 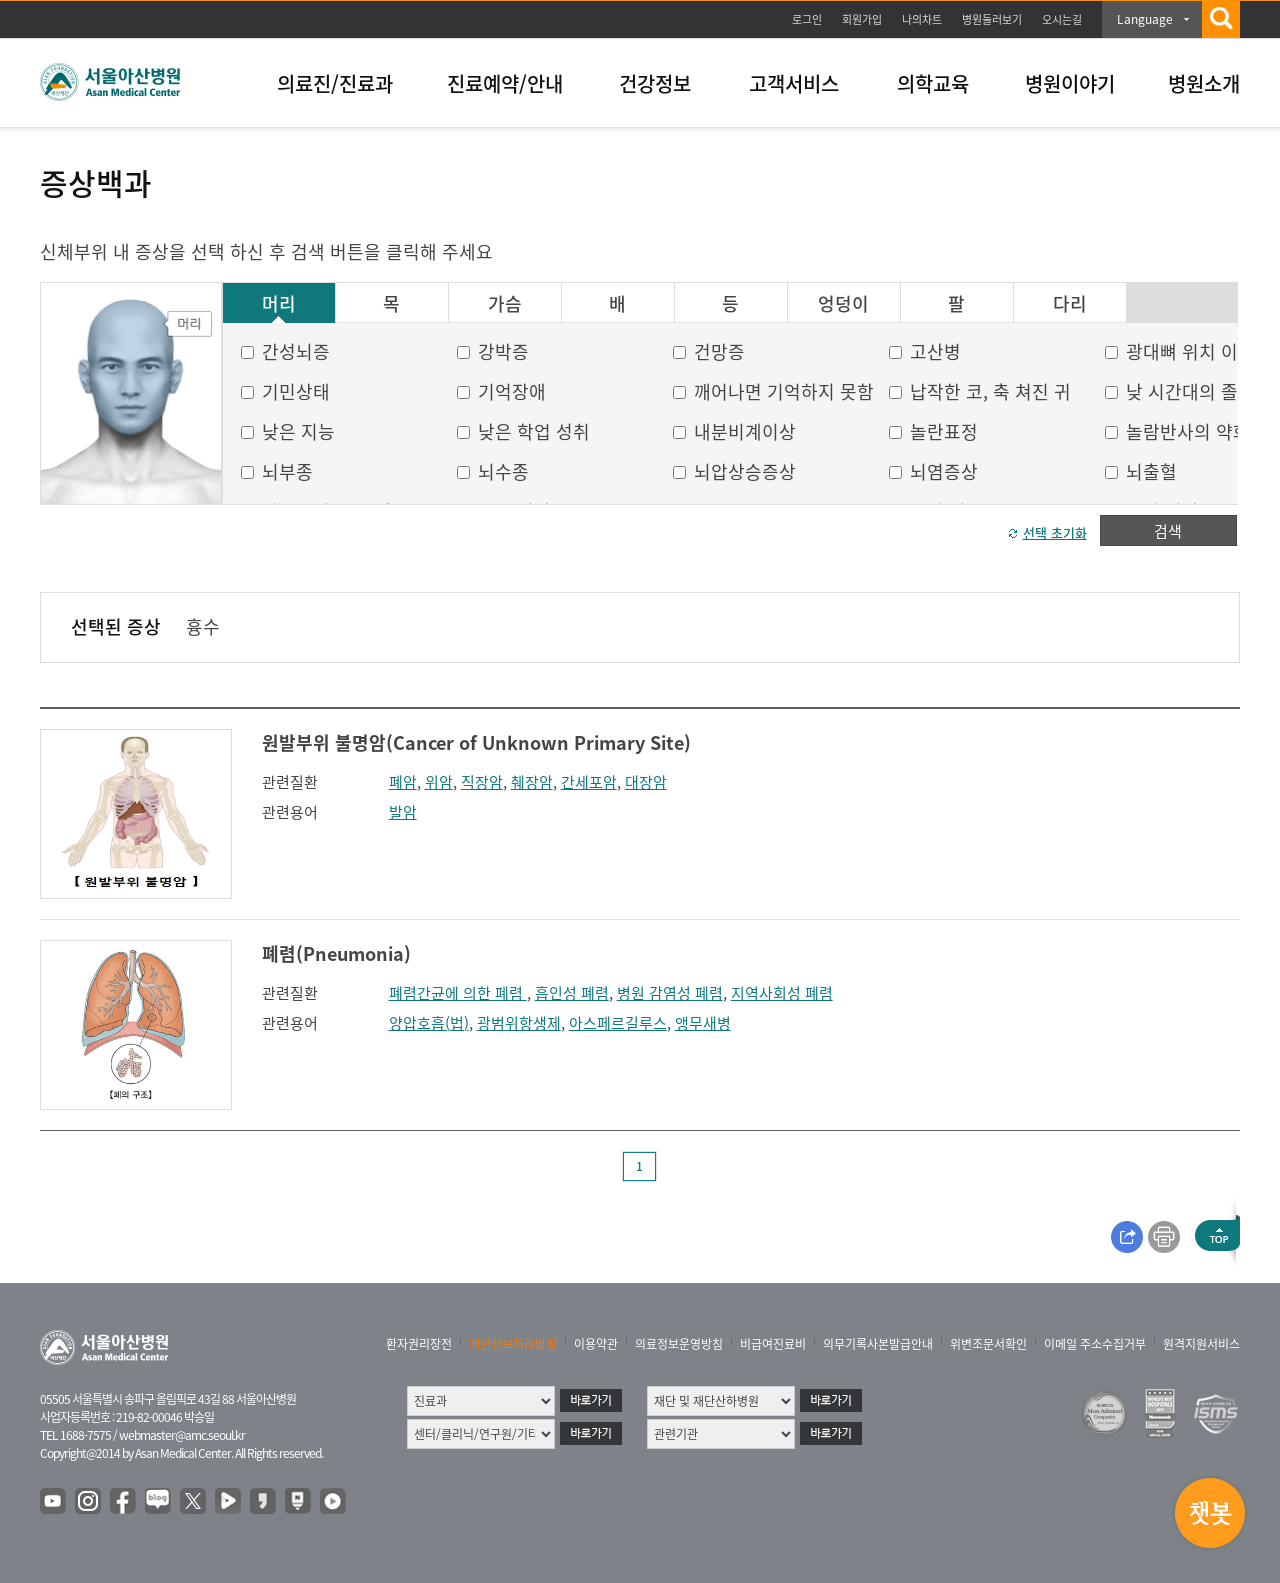 I want to click on 위변조문서확인, so click(x=988, y=1344).